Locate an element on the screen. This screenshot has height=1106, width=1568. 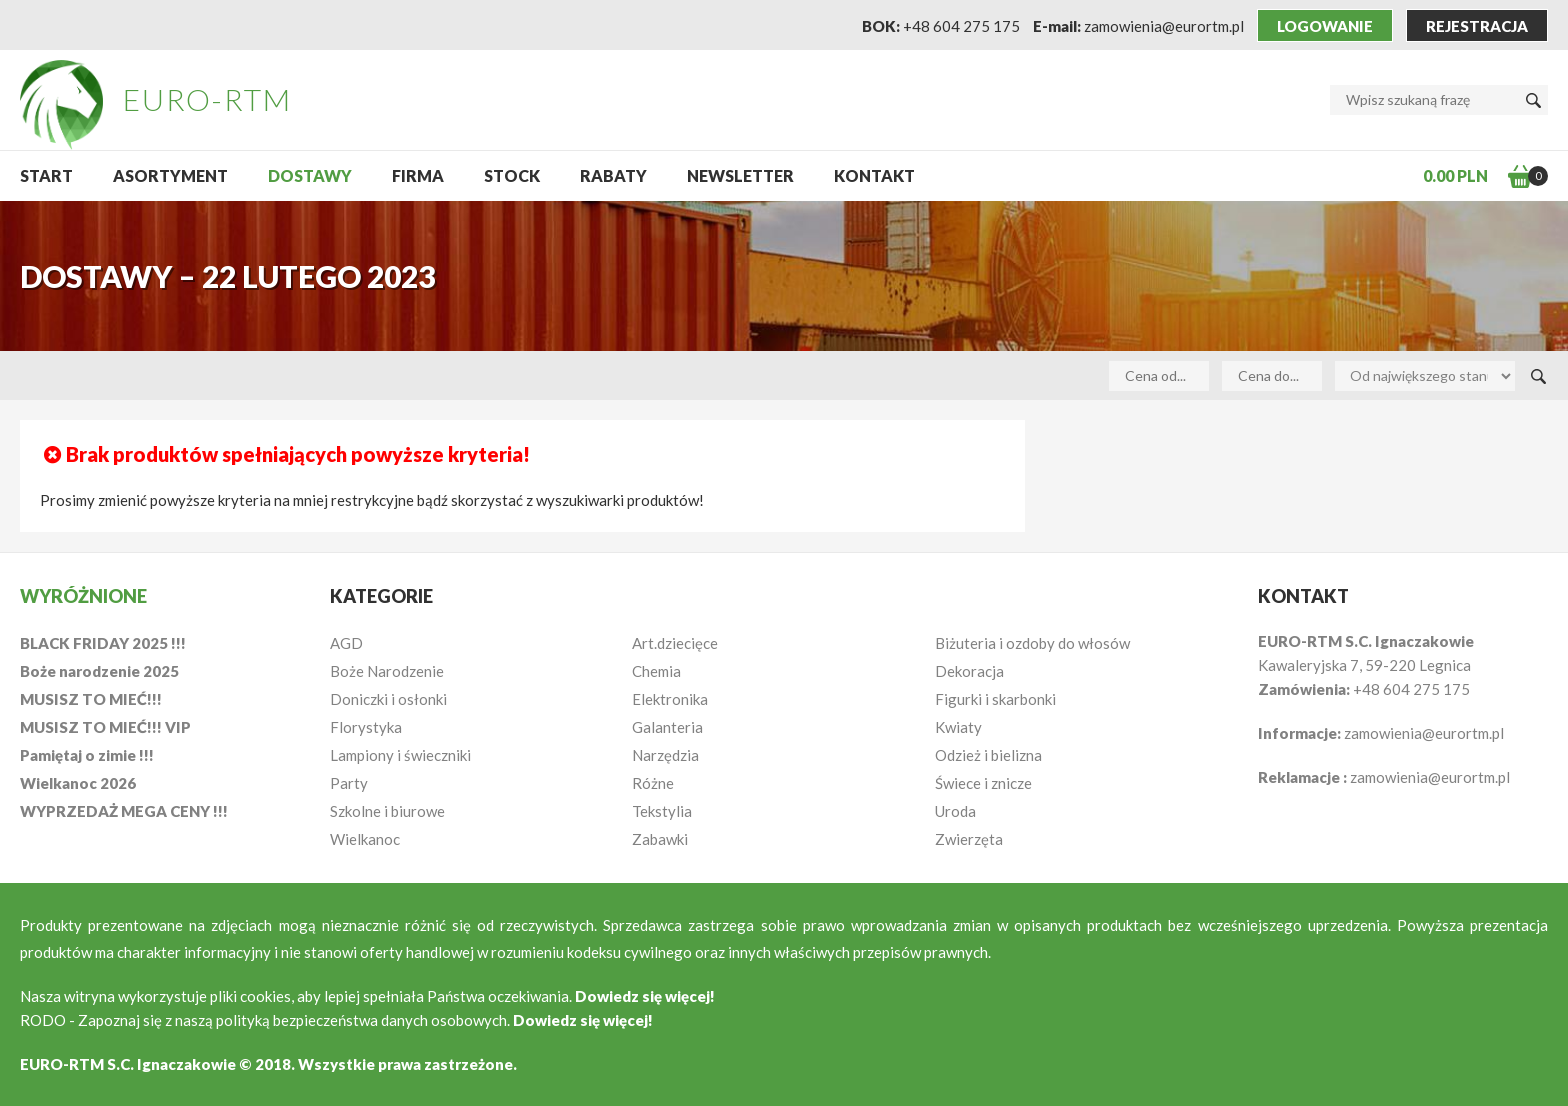
Firma is located at coordinates (418, 175).